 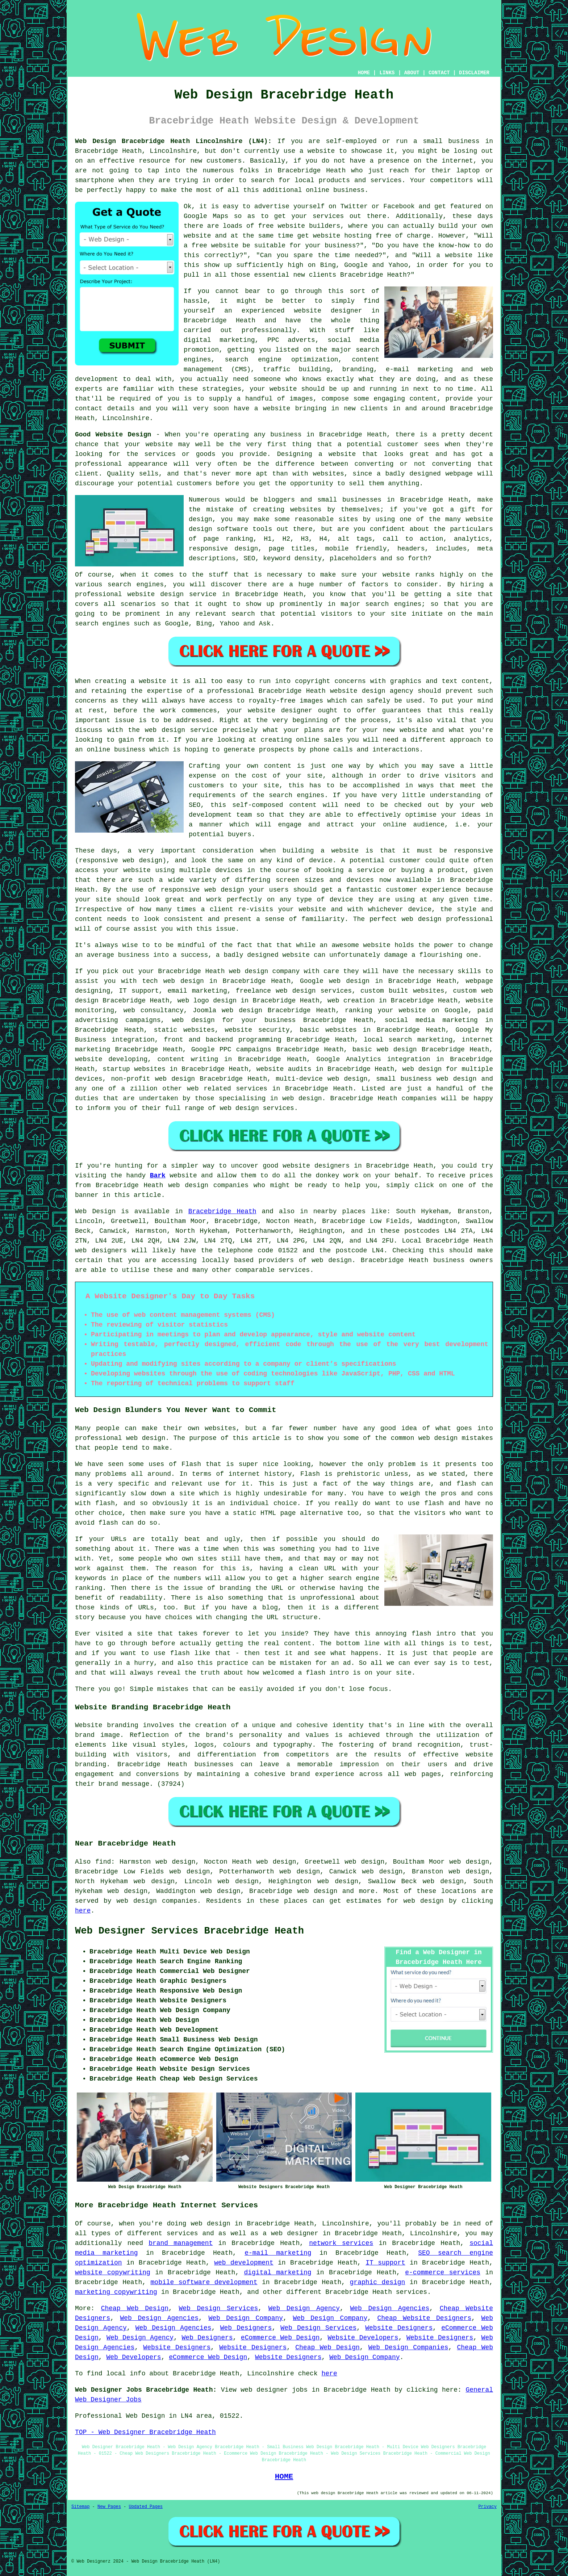 I want to click on Sitemap, so click(x=80, y=2506).